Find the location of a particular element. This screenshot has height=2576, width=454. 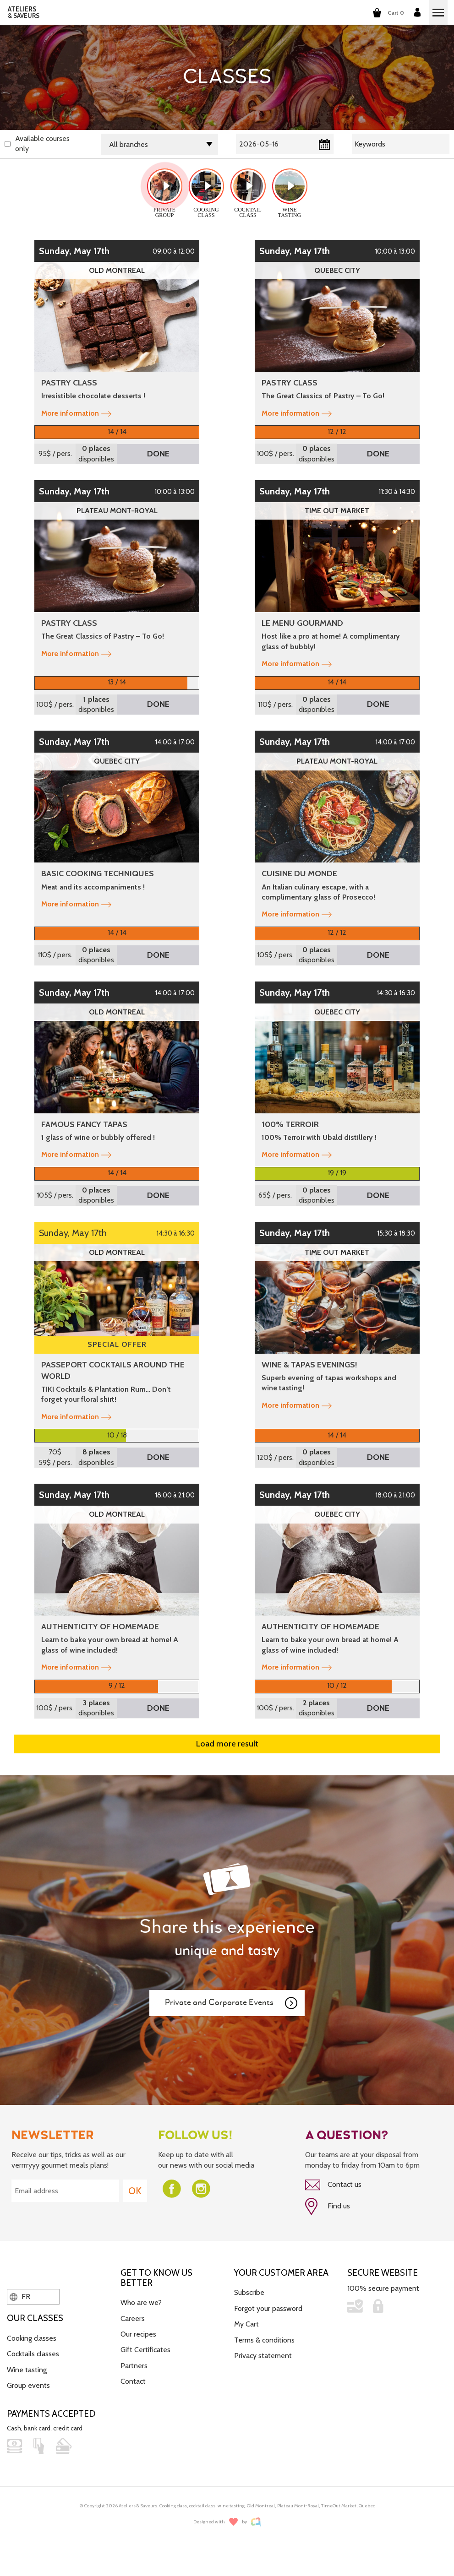

FR is located at coordinates (20, 2296).